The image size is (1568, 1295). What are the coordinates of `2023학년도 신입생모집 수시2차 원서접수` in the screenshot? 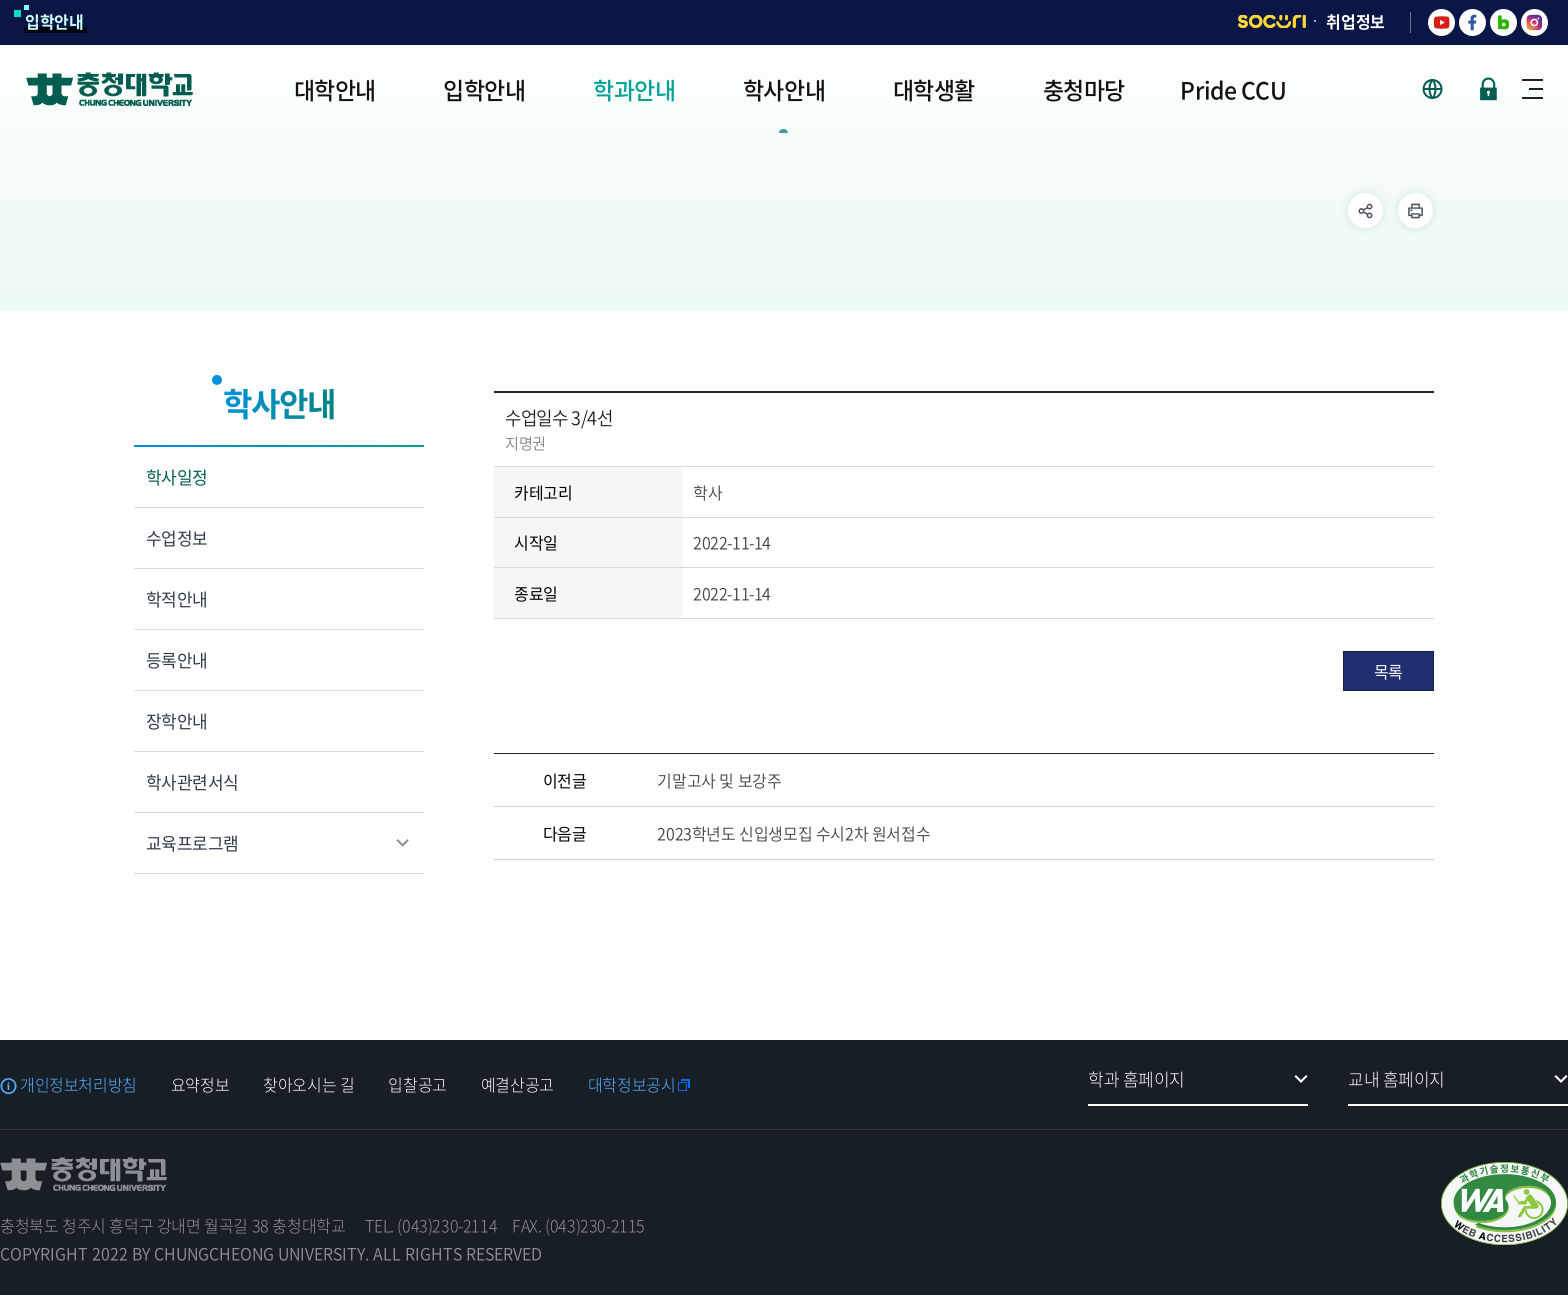 It's located at (793, 833).